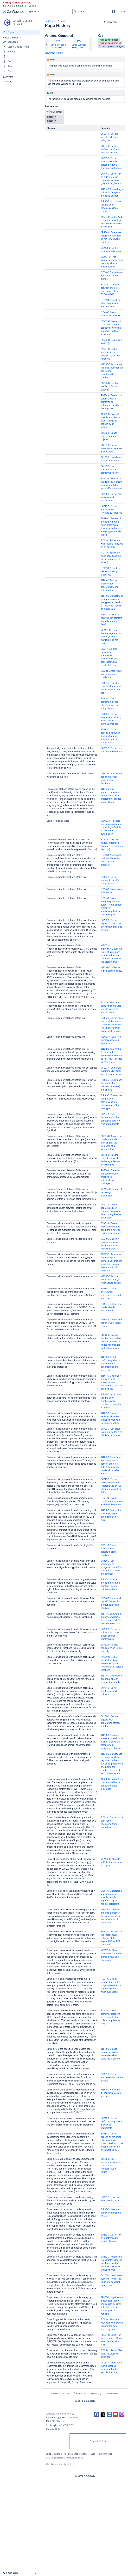  What do you see at coordinates (111, 2393) in the screenshot?
I see `Atlassian News` at bounding box center [111, 2393].